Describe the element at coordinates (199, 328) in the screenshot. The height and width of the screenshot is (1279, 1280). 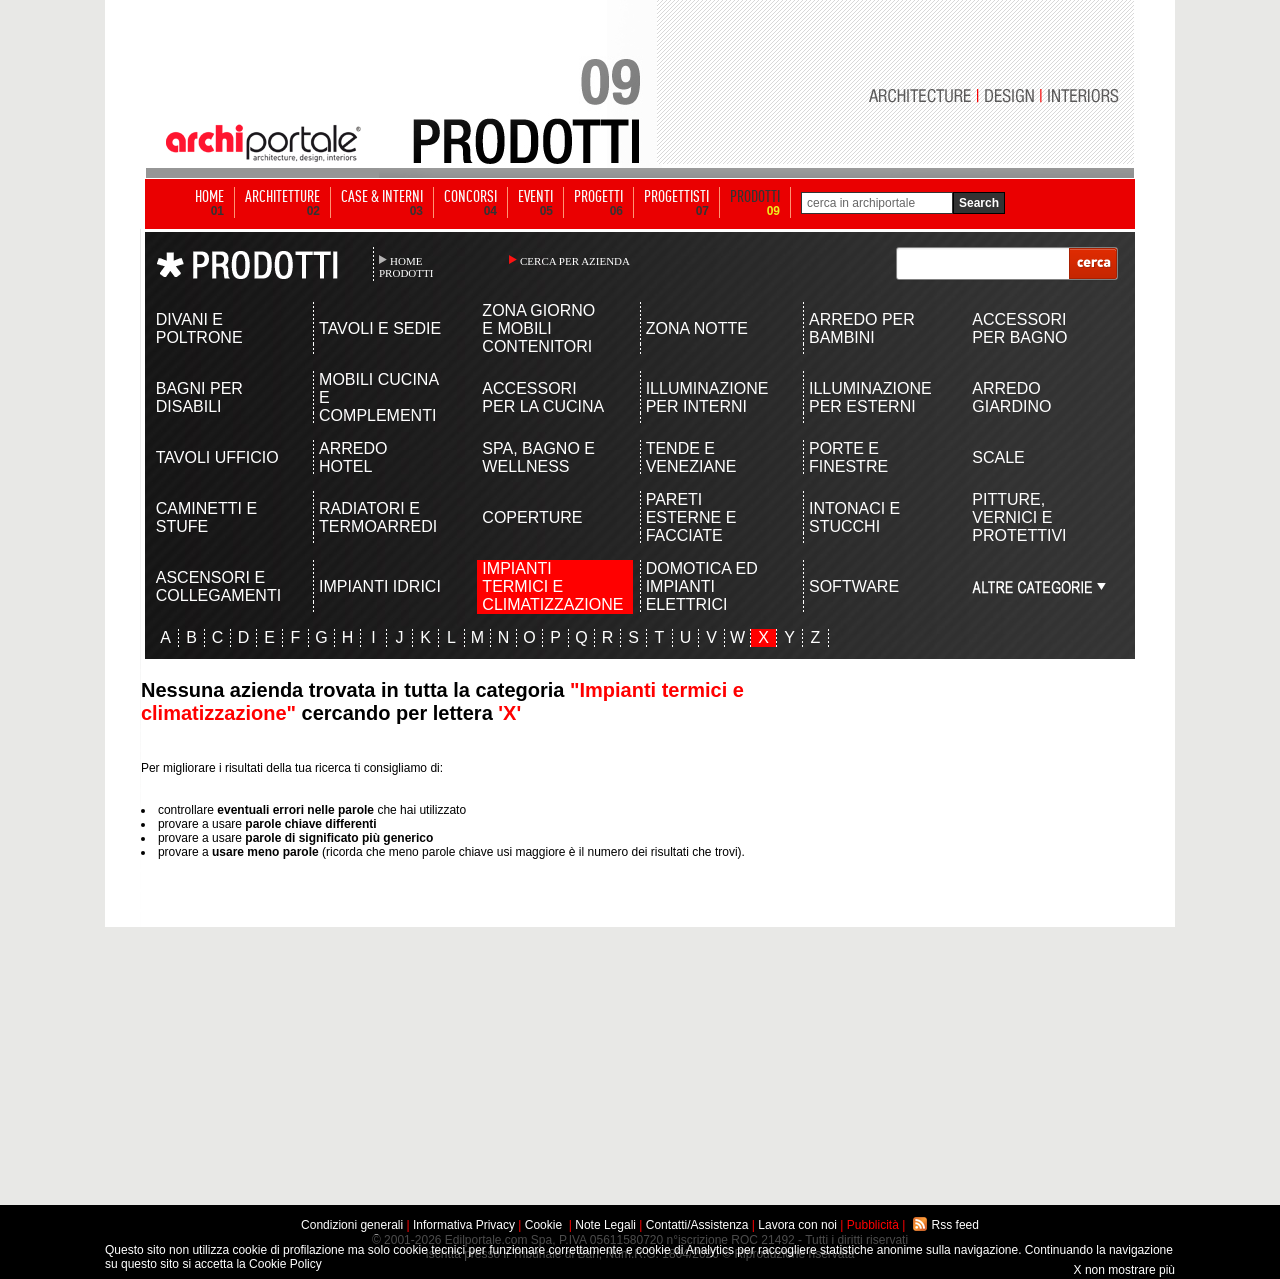
I see `DIVANI E POLTRONE` at that location.